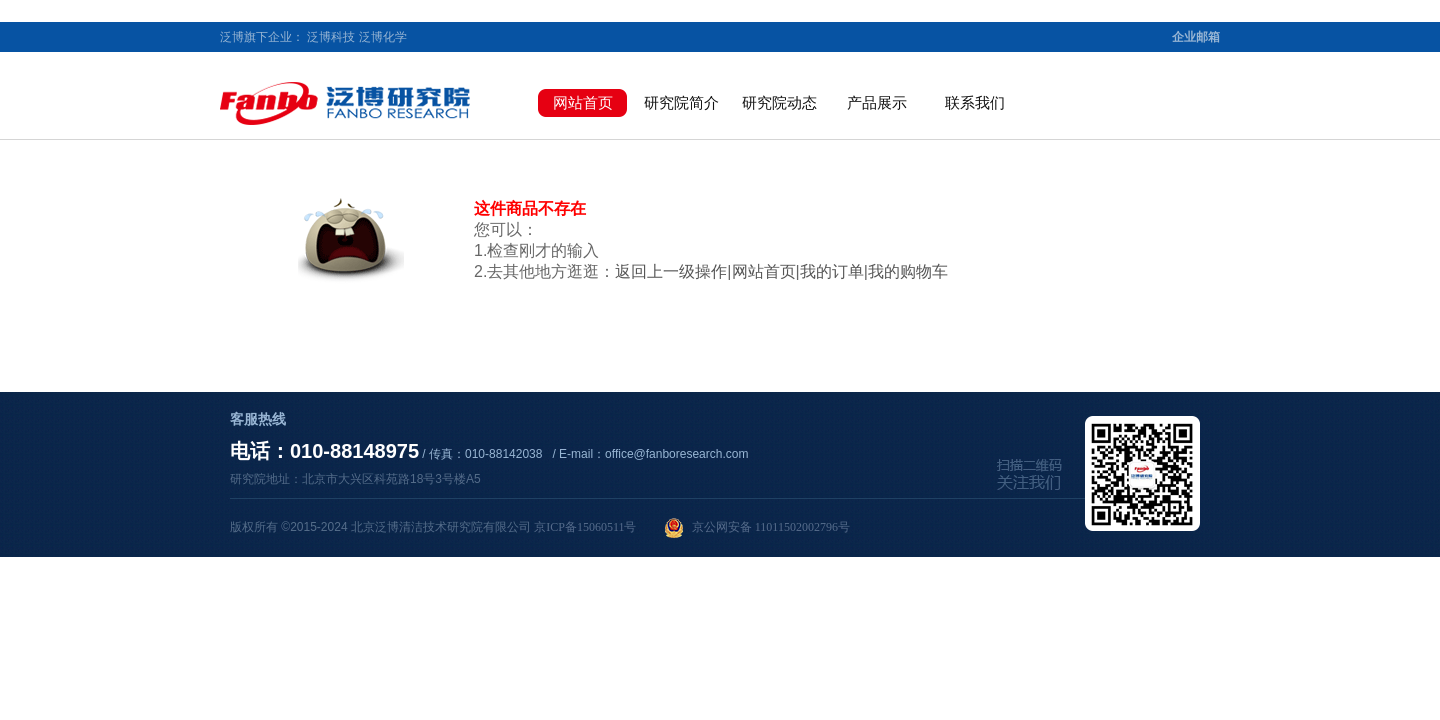 The width and height of the screenshot is (1440, 720). What do you see at coordinates (585, 527) in the screenshot?
I see `京ICP备15060511号` at bounding box center [585, 527].